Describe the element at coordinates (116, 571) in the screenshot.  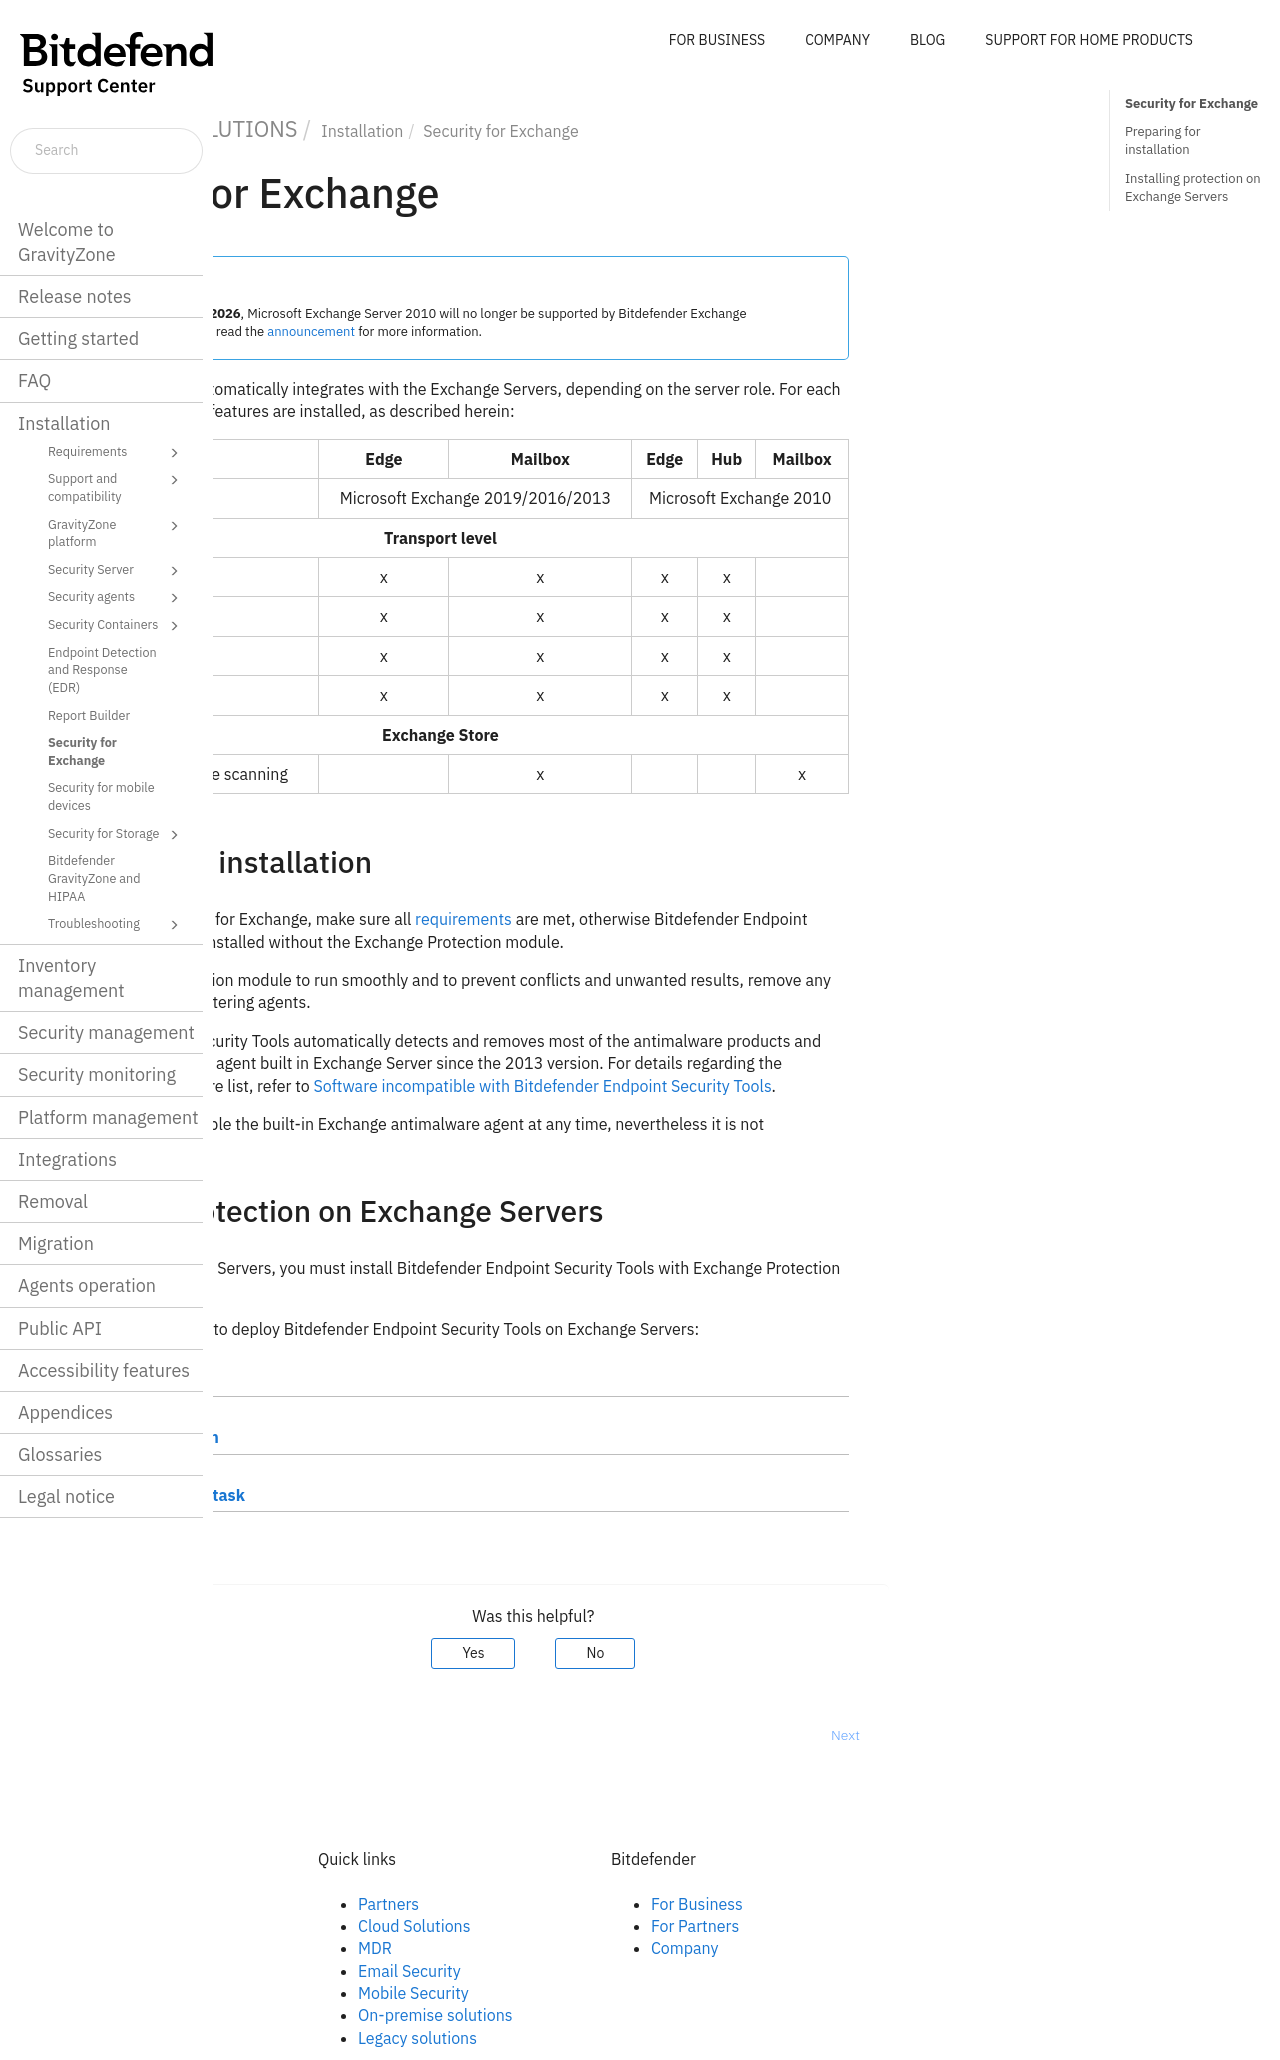
I see `Security Server` at that location.